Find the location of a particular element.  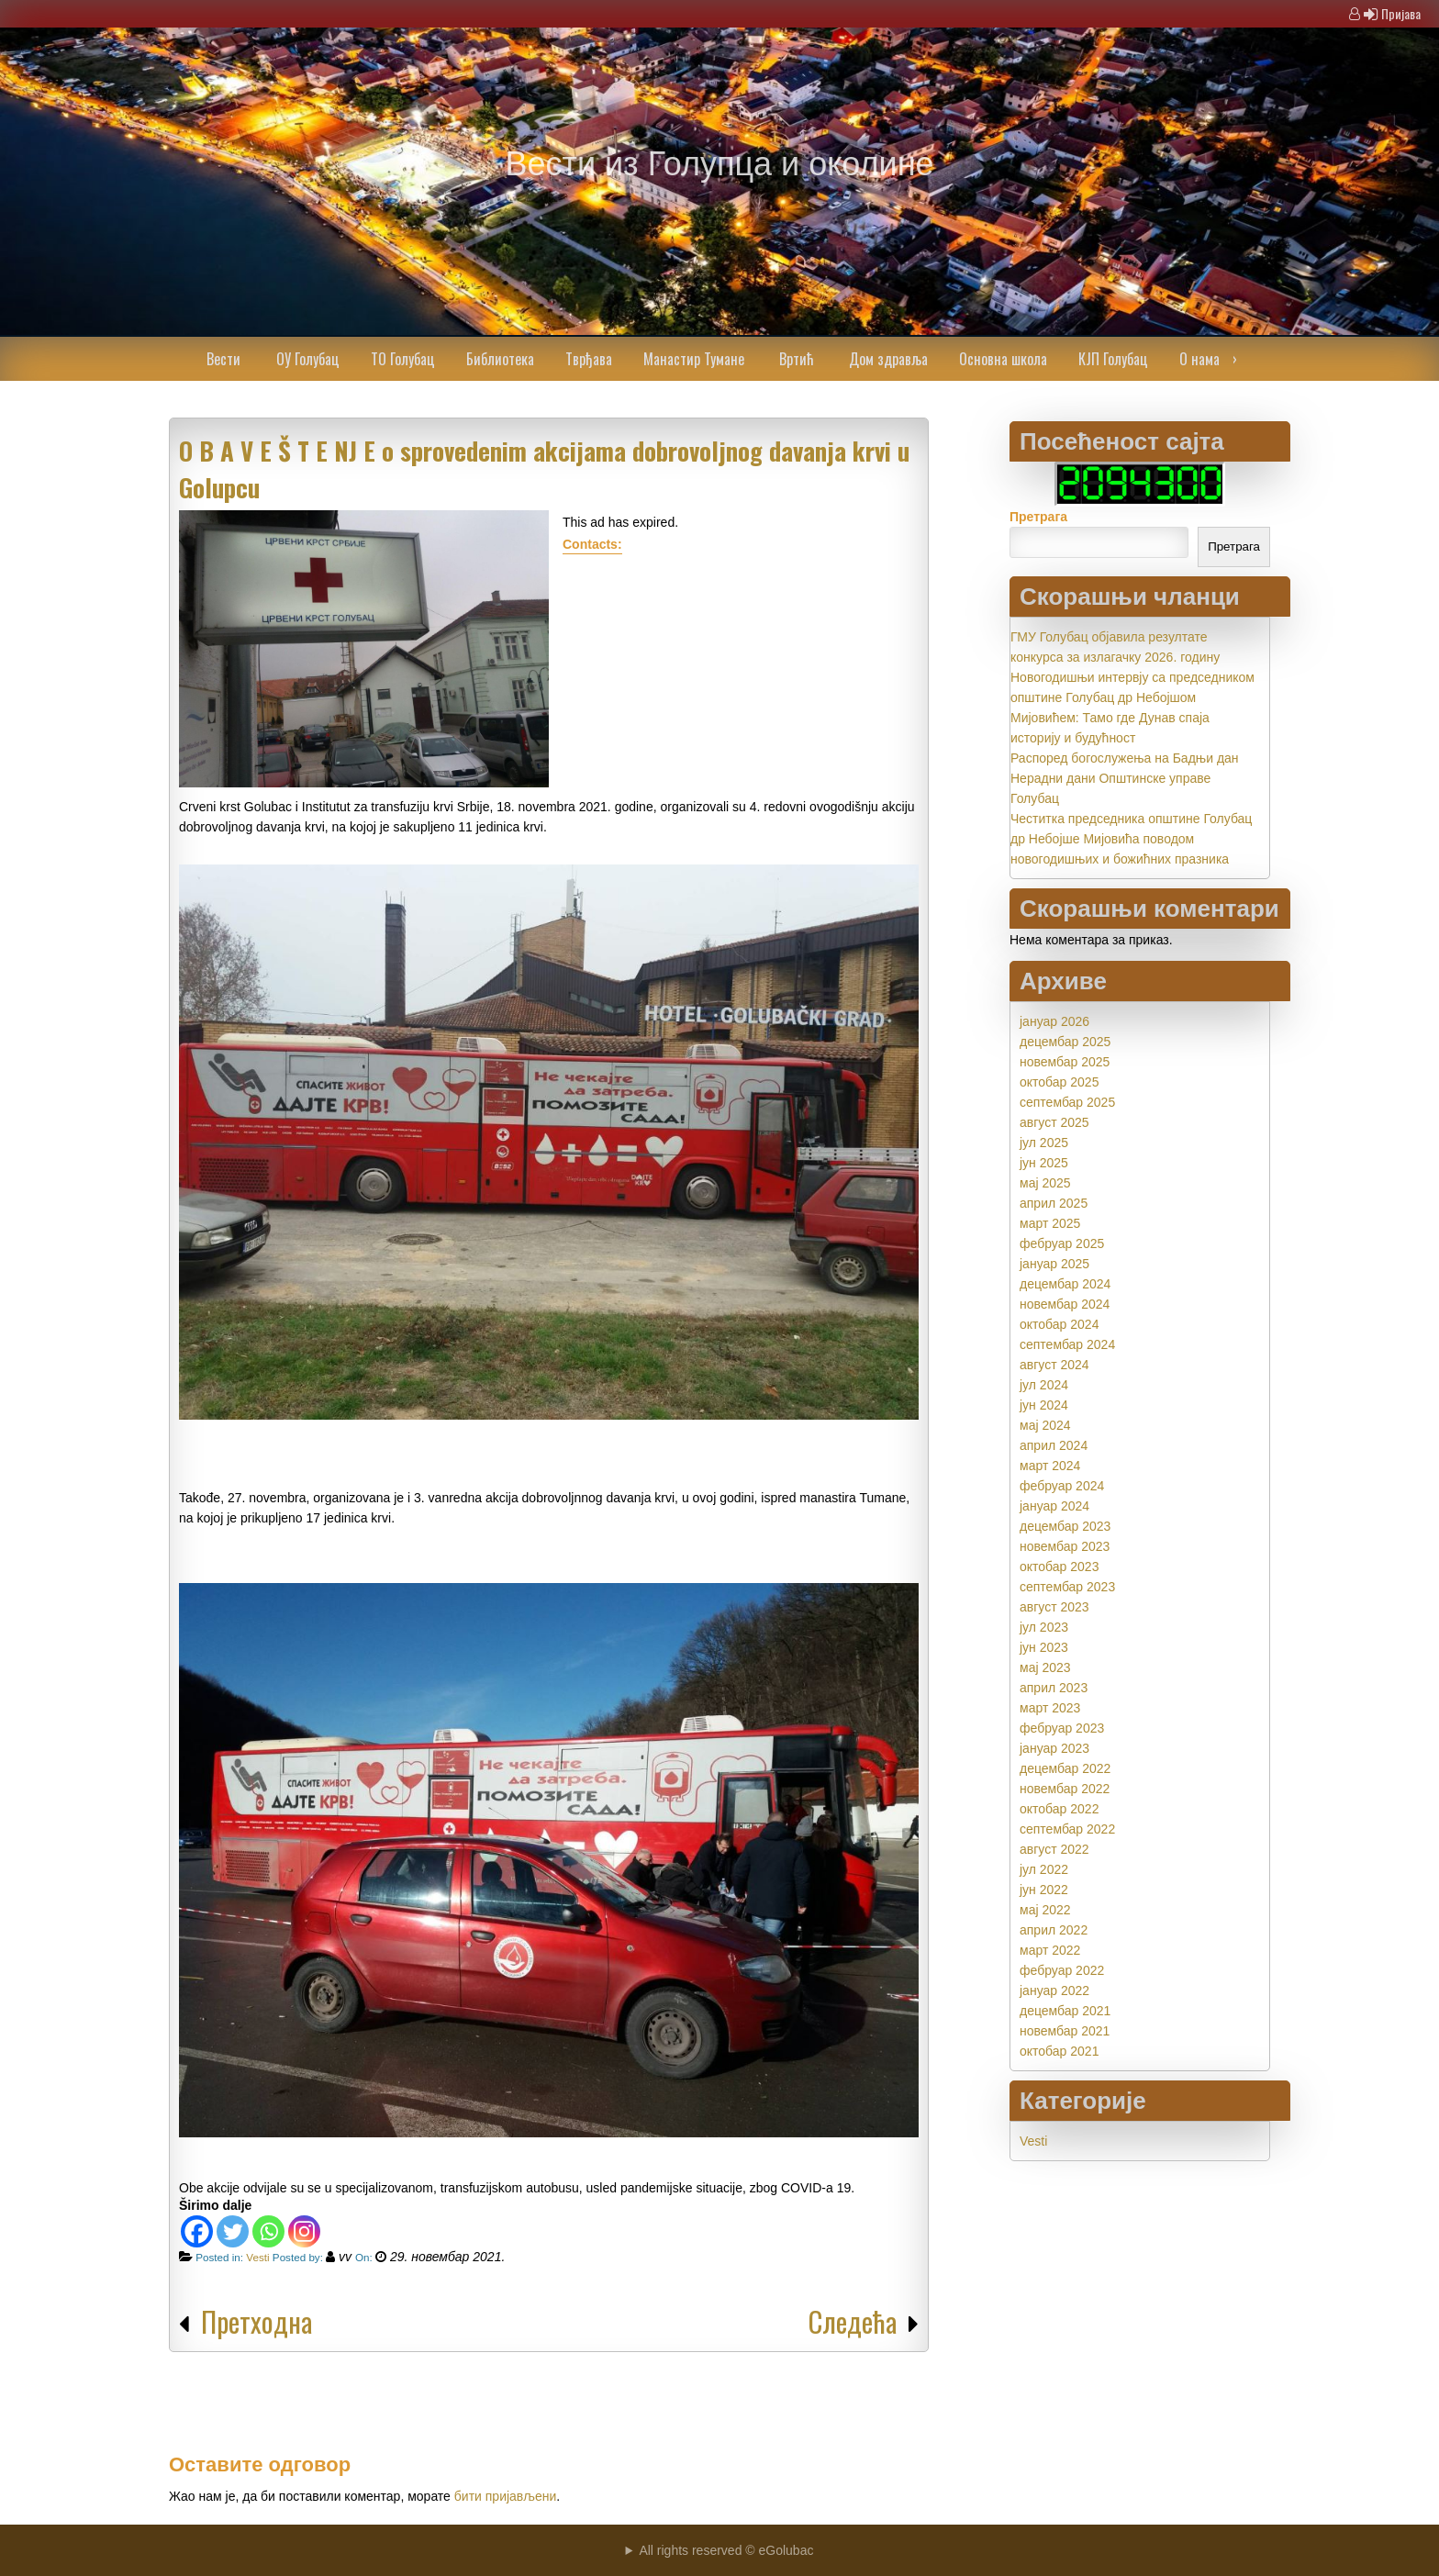

новембар 2024 is located at coordinates (1065, 1304).